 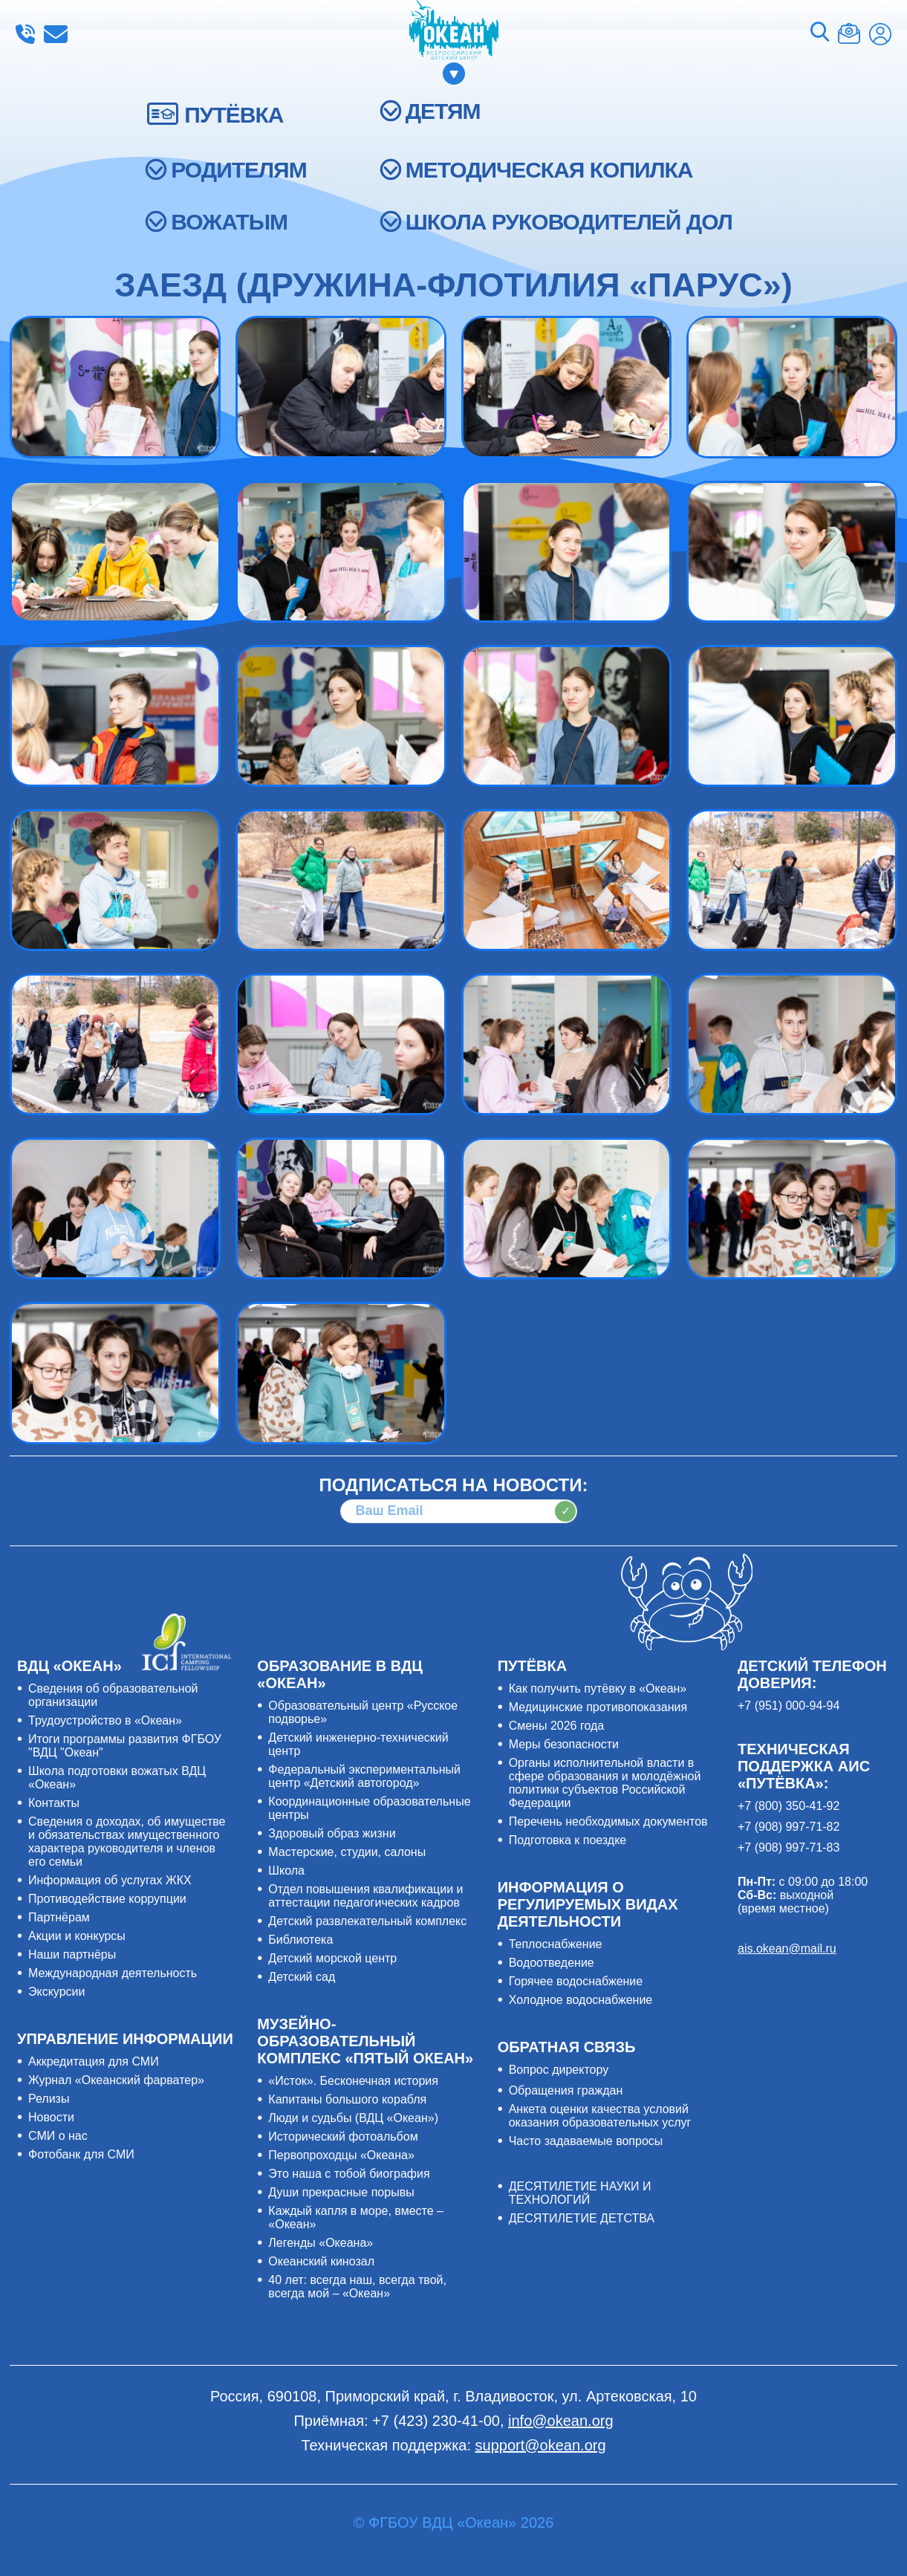 I want to click on Перечень необходимых документов, so click(x=608, y=1821).